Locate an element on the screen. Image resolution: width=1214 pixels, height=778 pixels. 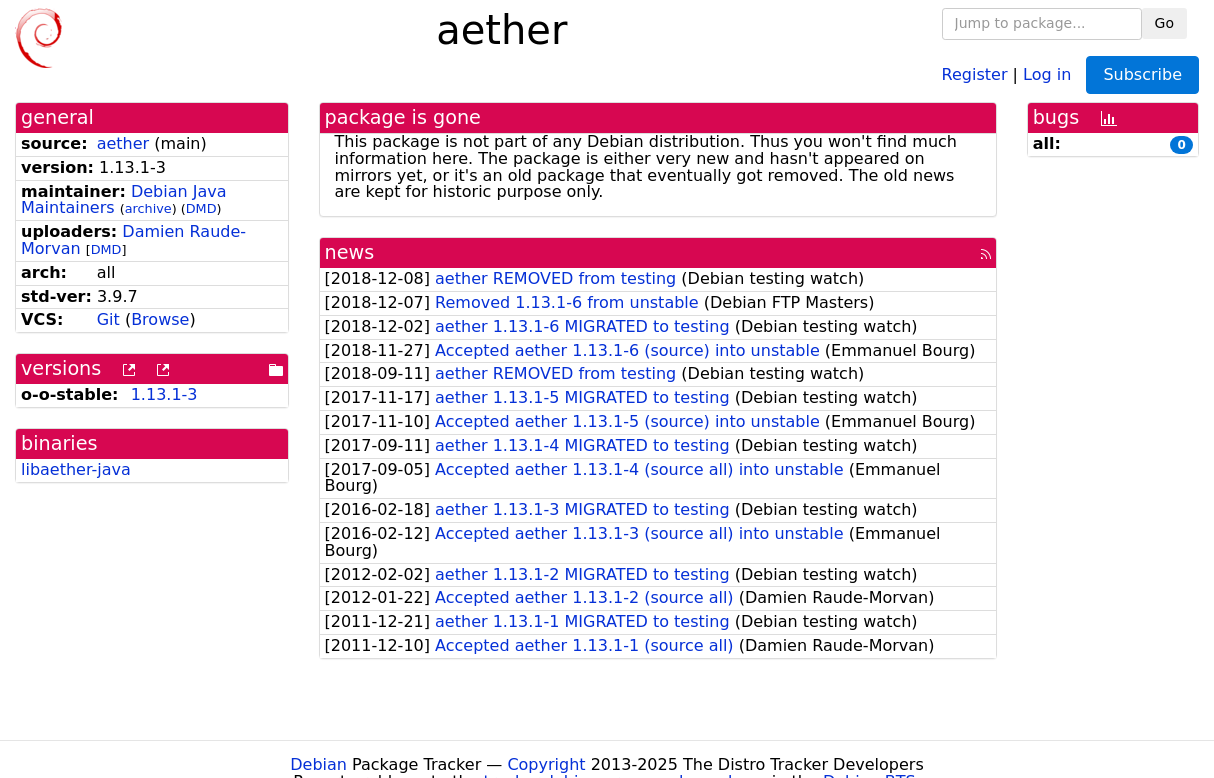
Debian is located at coordinates (318, 764).